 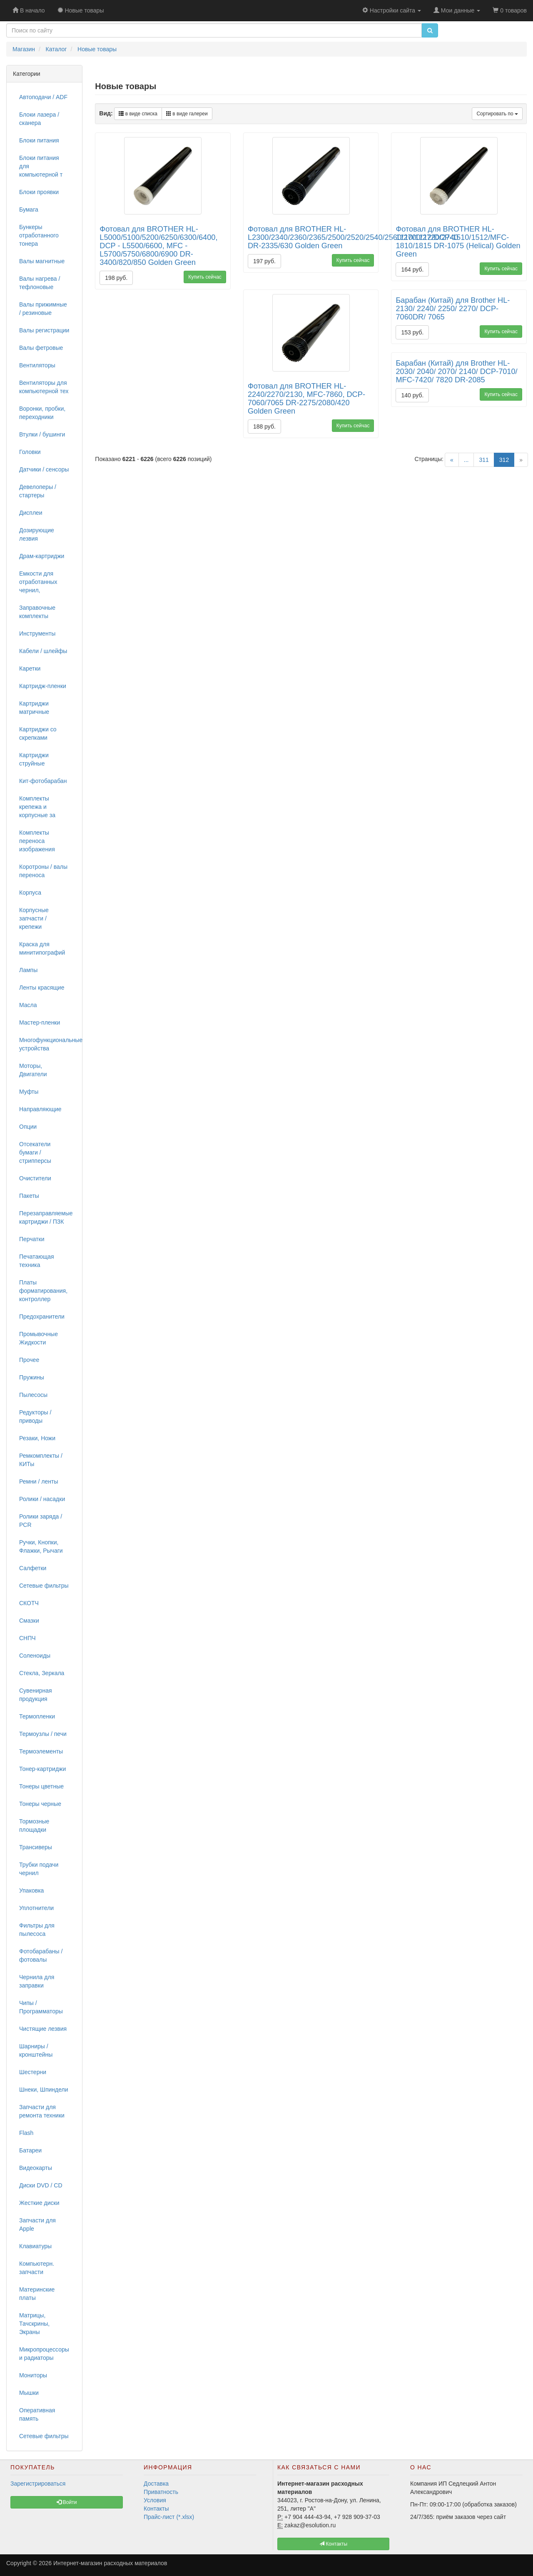 I want to click on Видеокарты, so click(x=35, y=2168).